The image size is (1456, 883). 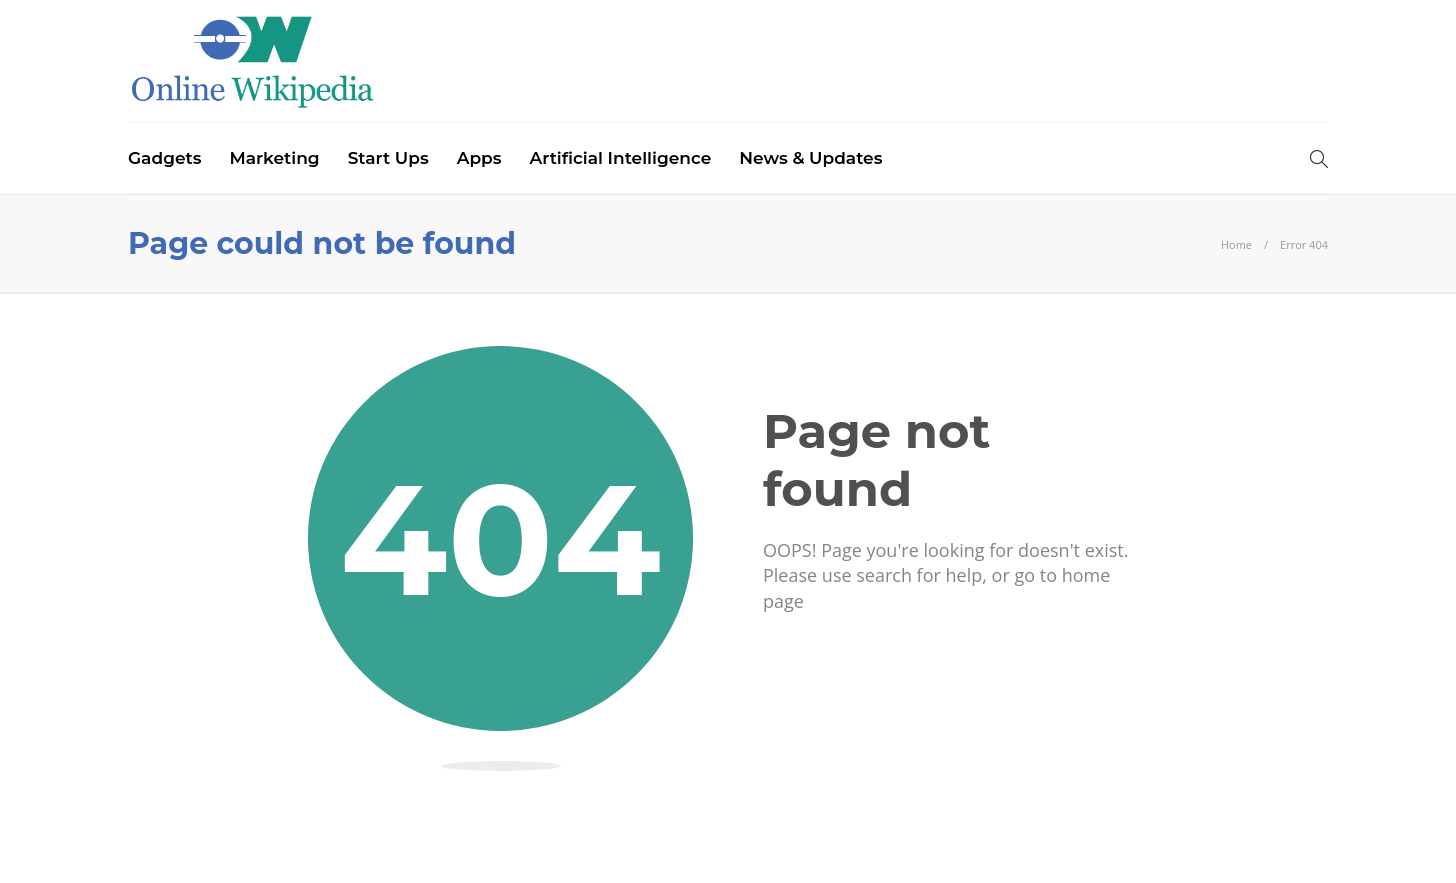 I want to click on Marketing, so click(x=274, y=158).